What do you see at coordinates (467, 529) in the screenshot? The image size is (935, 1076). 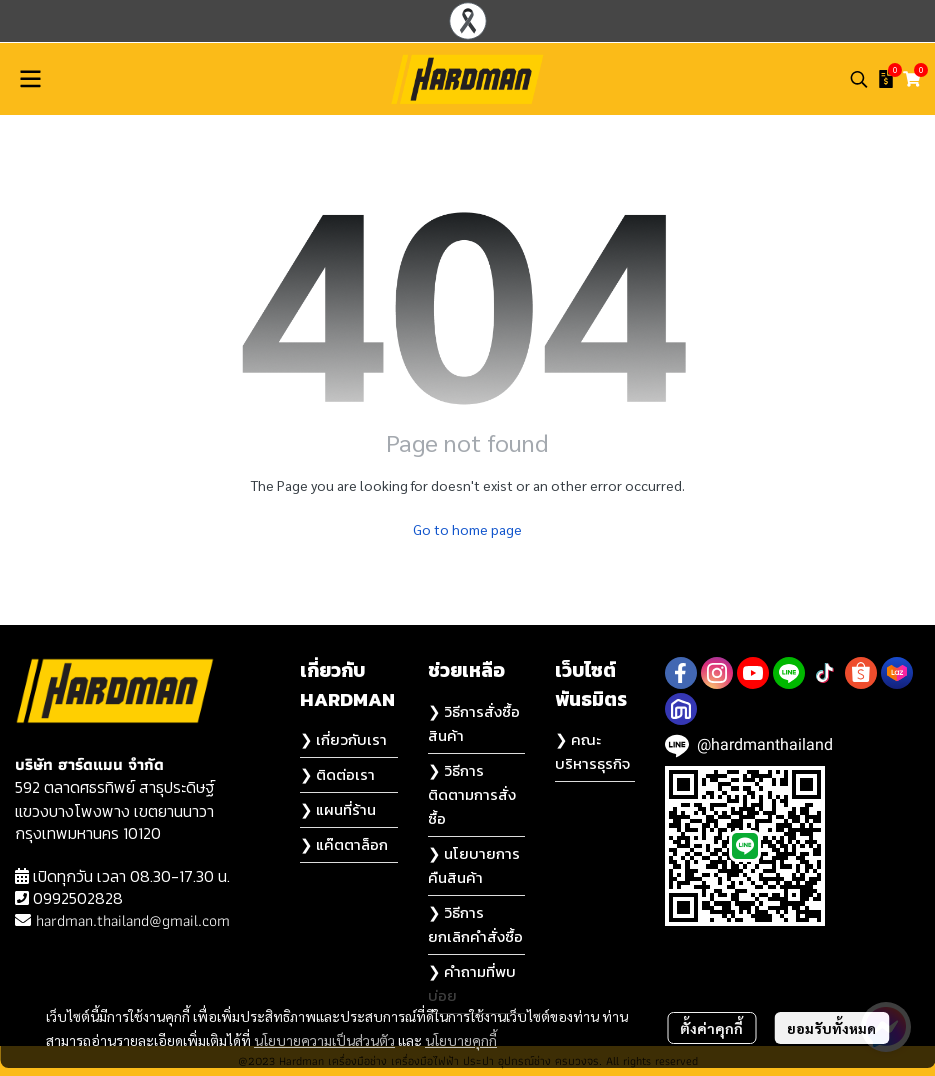 I see `Go to home page` at bounding box center [467, 529].